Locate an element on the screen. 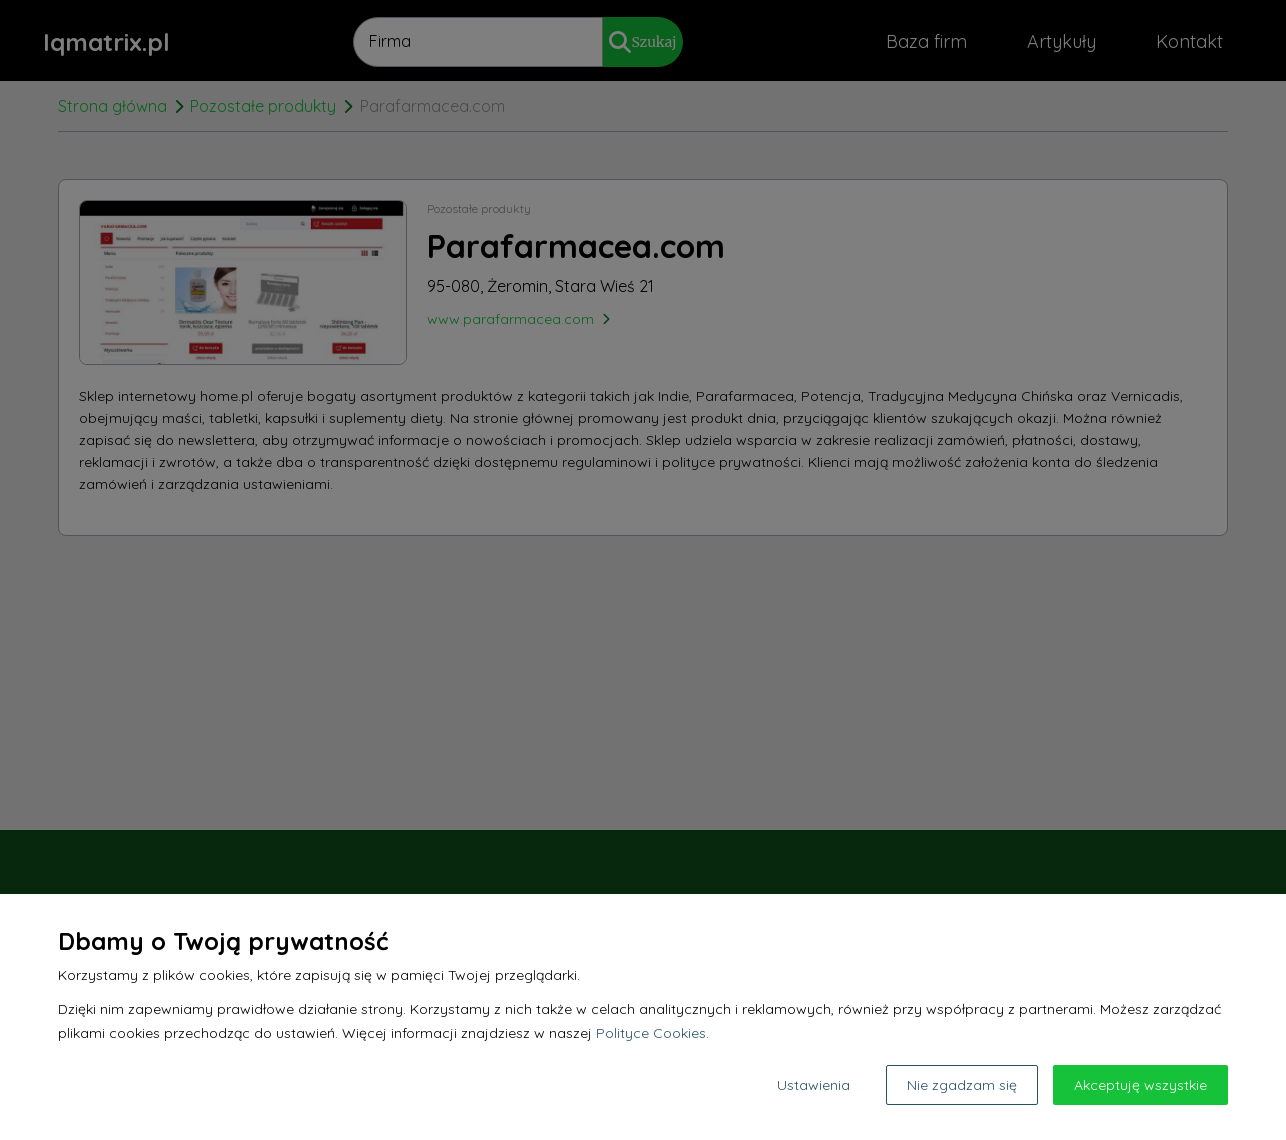 The image size is (1286, 1140). Akceptuję wszystkie is located at coordinates (1140, 1085).